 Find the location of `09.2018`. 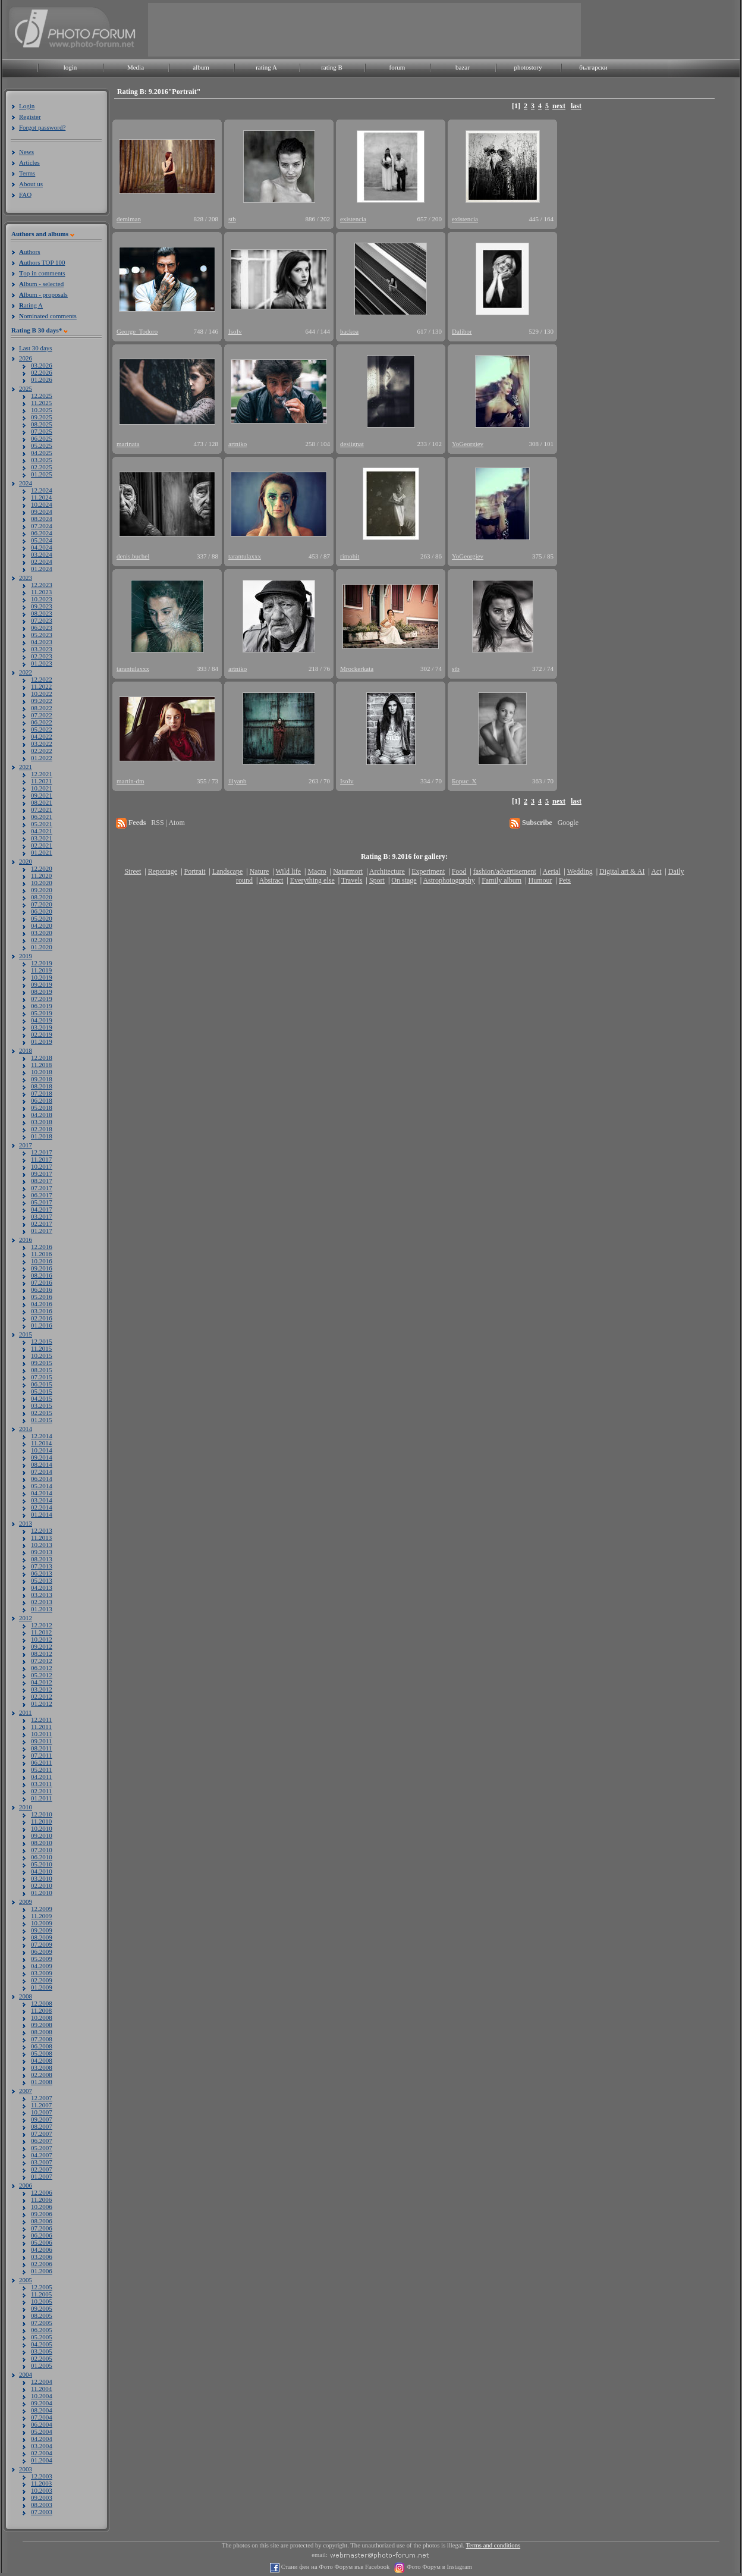

09.2018 is located at coordinates (41, 1079).